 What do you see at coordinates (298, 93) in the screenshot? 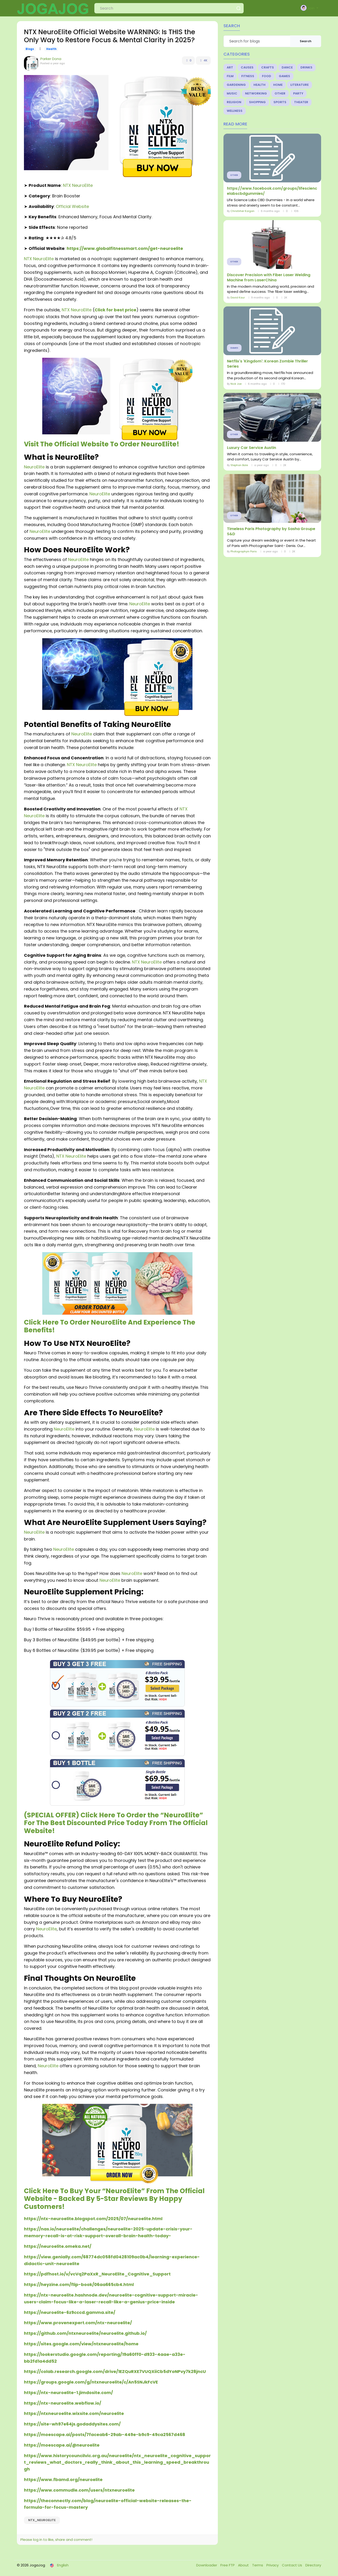
I see `Party` at bounding box center [298, 93].